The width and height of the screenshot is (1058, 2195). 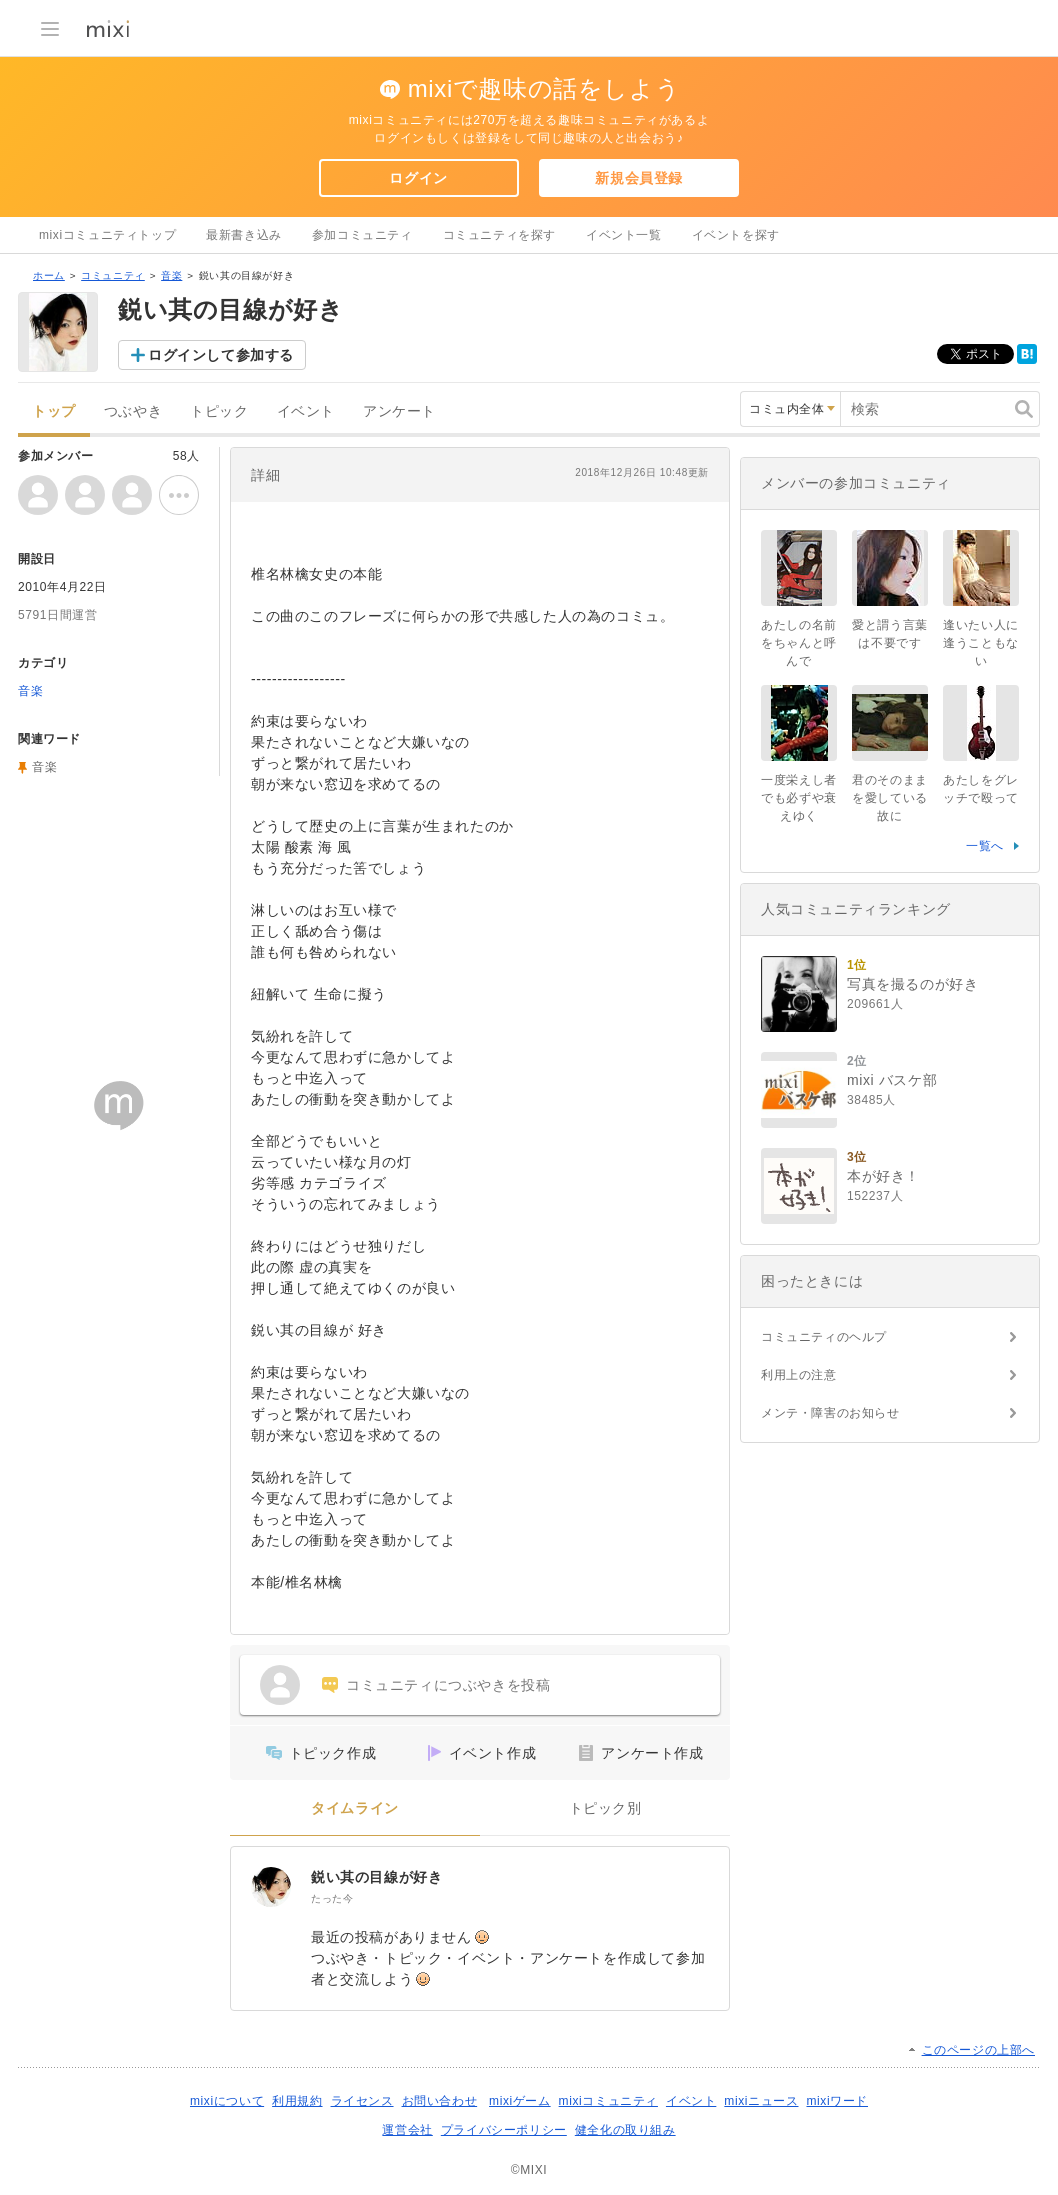 I want to click on mixiについて, so click(x=227, y=2101).